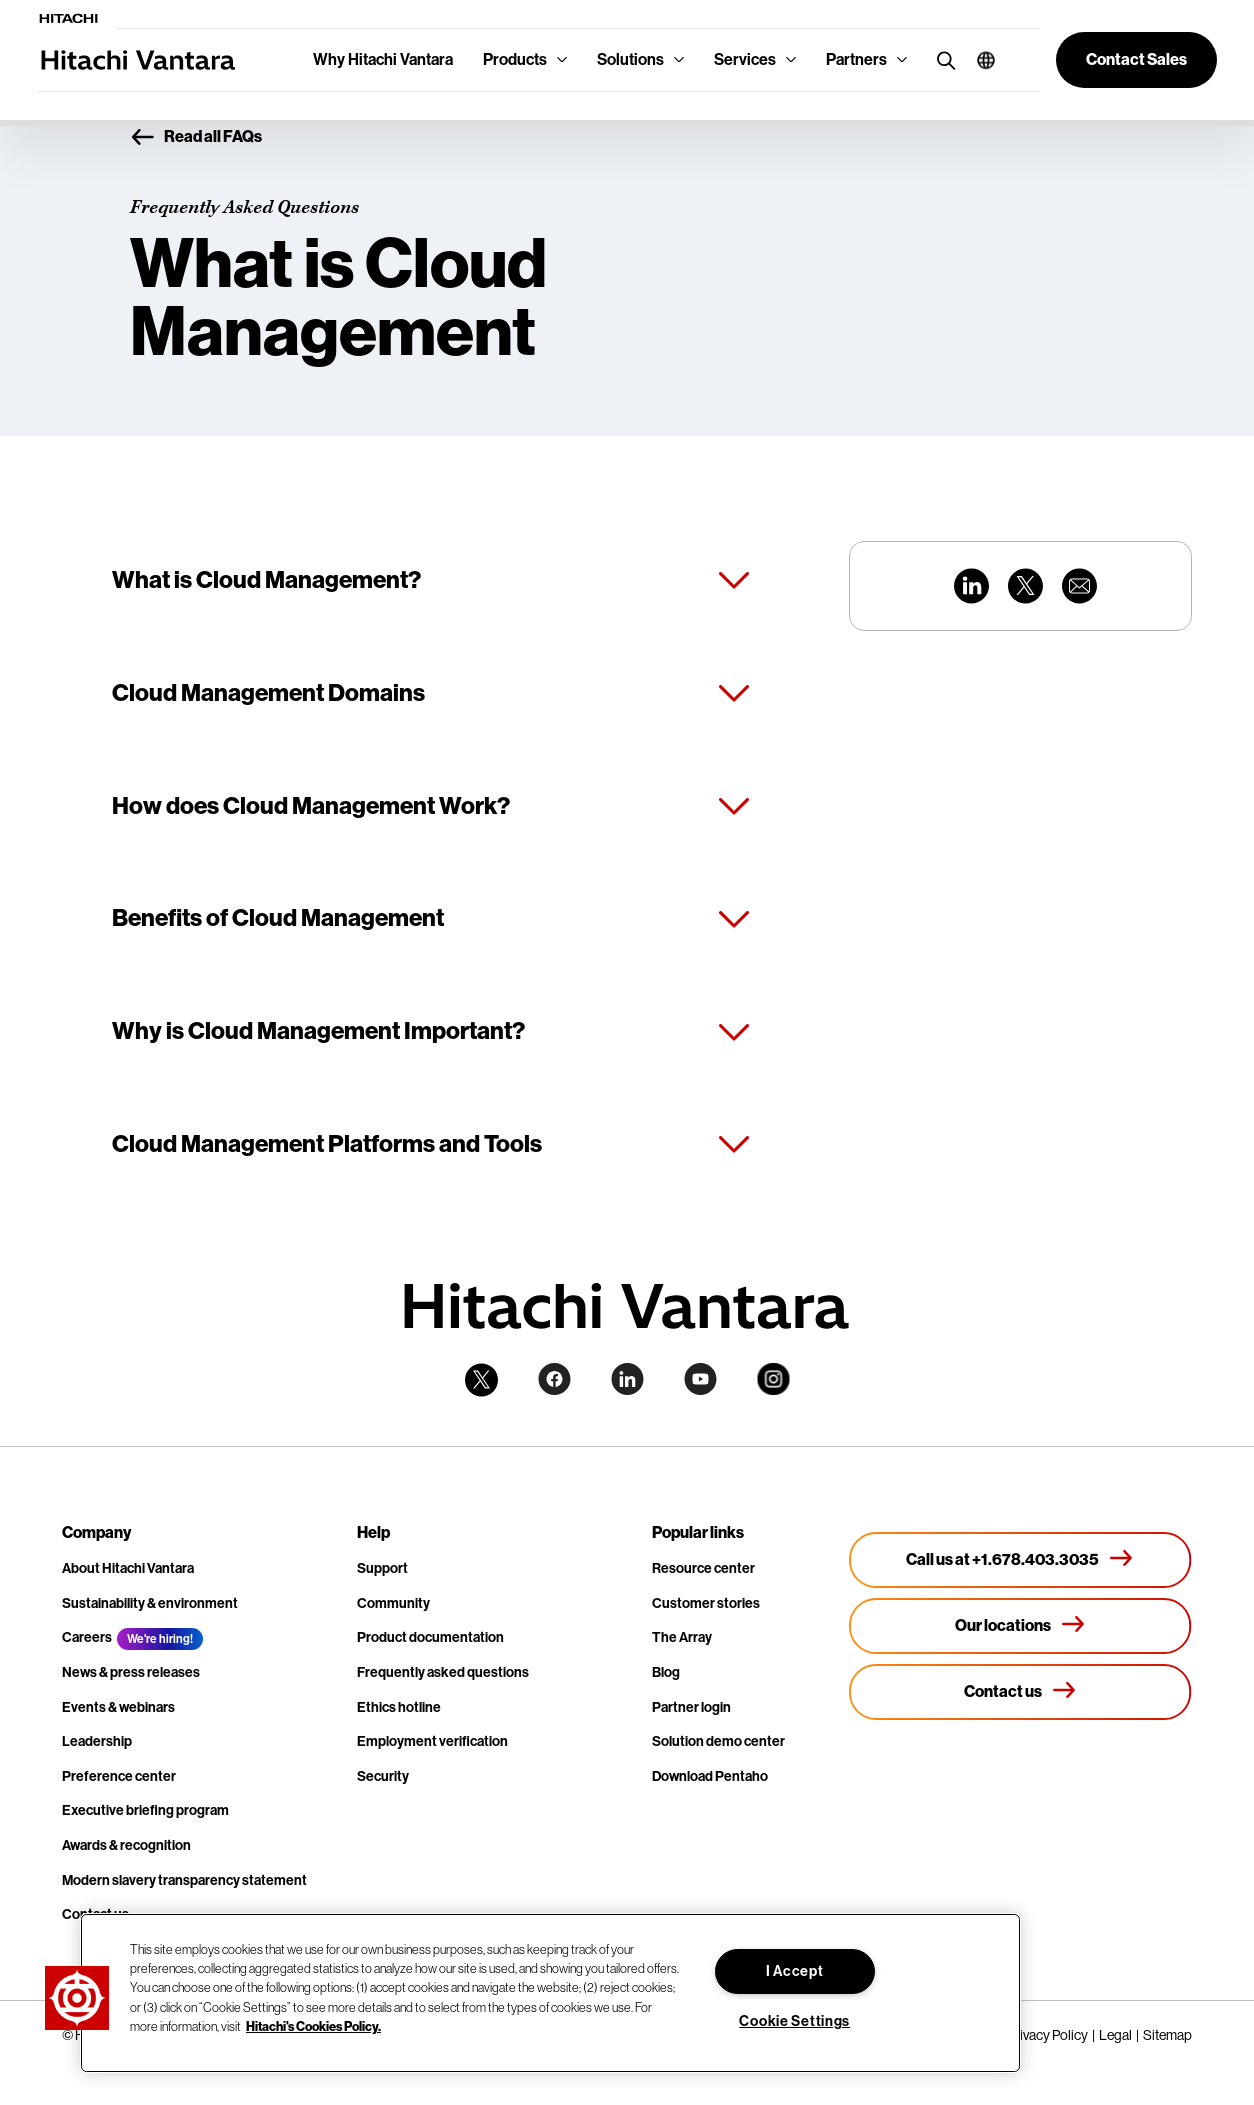 The image size is (1254, 2105). I want to click on Why Hitachi Vantara, so click(383, 59).